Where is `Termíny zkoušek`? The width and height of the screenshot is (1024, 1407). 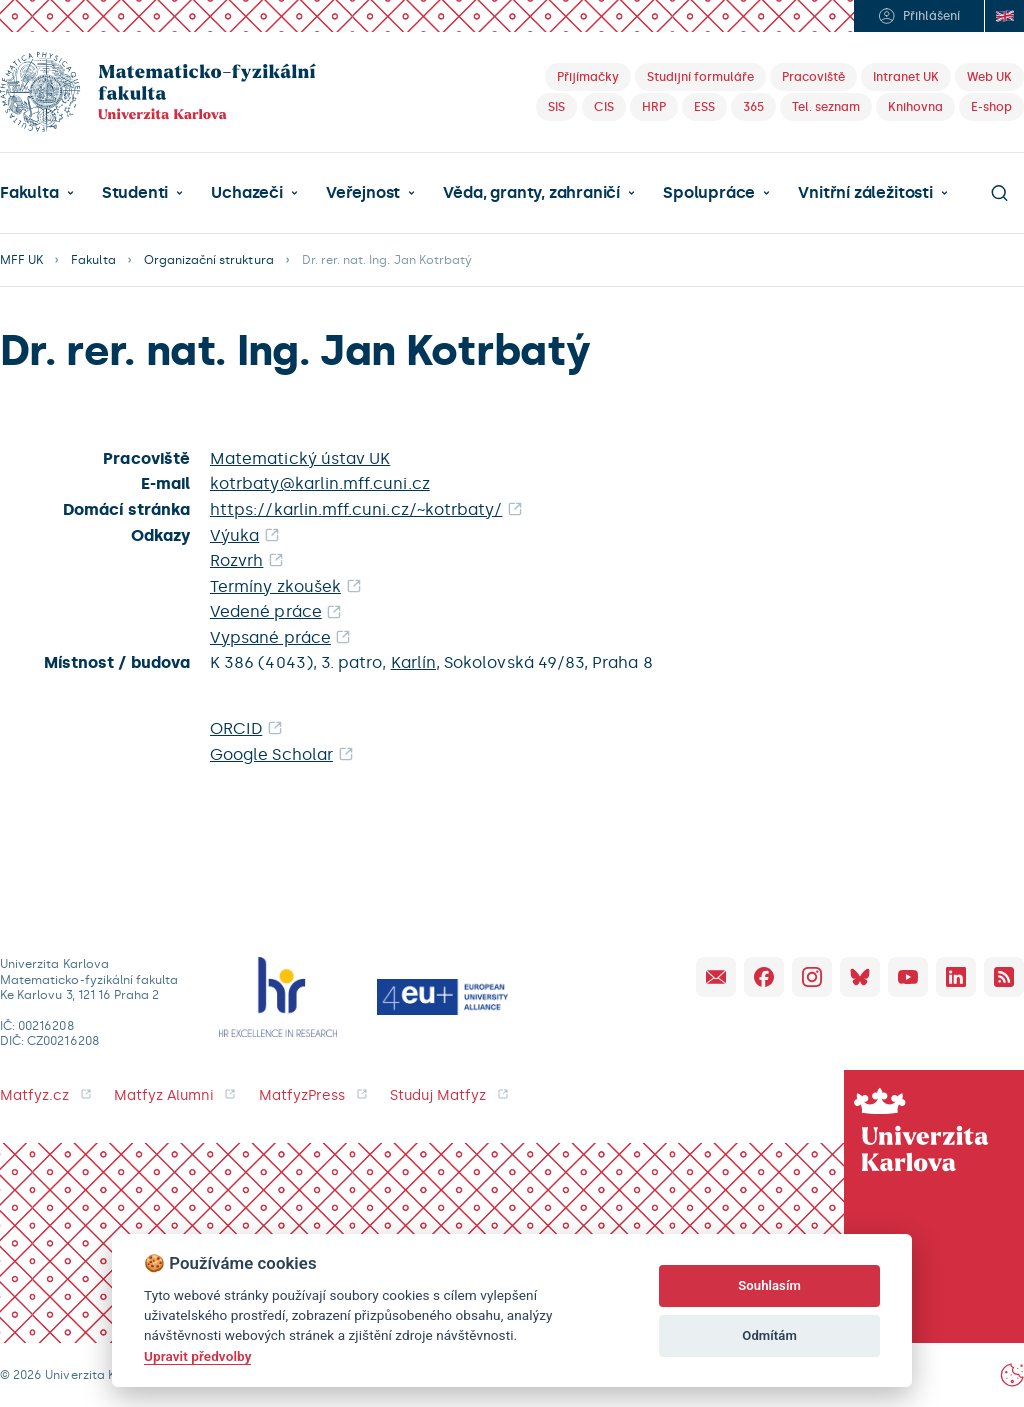 Termíny zkoušek is located at coordinates (275, 586).